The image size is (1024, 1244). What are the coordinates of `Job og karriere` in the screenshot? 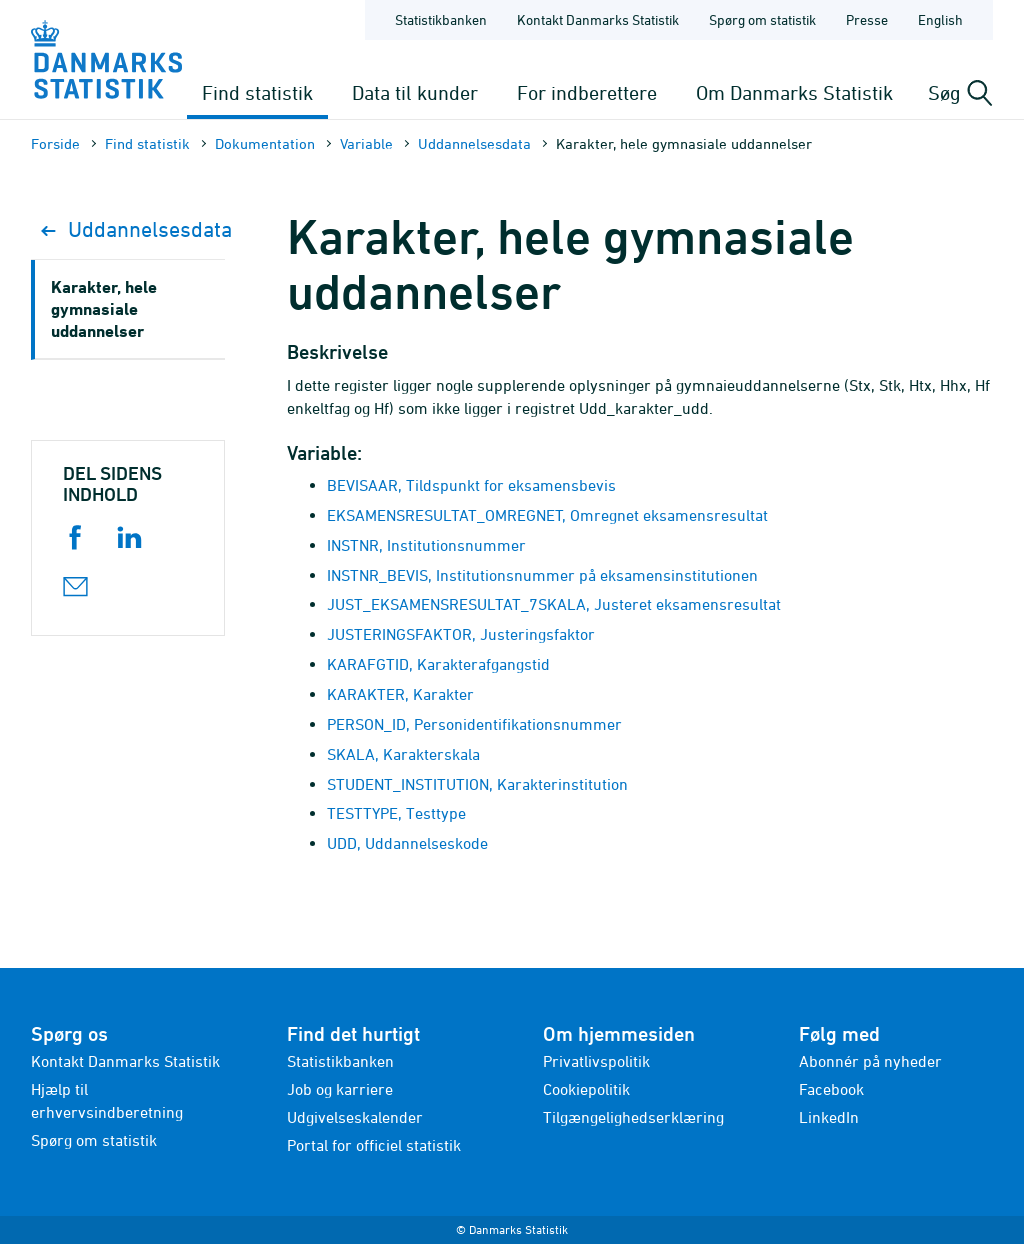 It's located at (340, 1089).